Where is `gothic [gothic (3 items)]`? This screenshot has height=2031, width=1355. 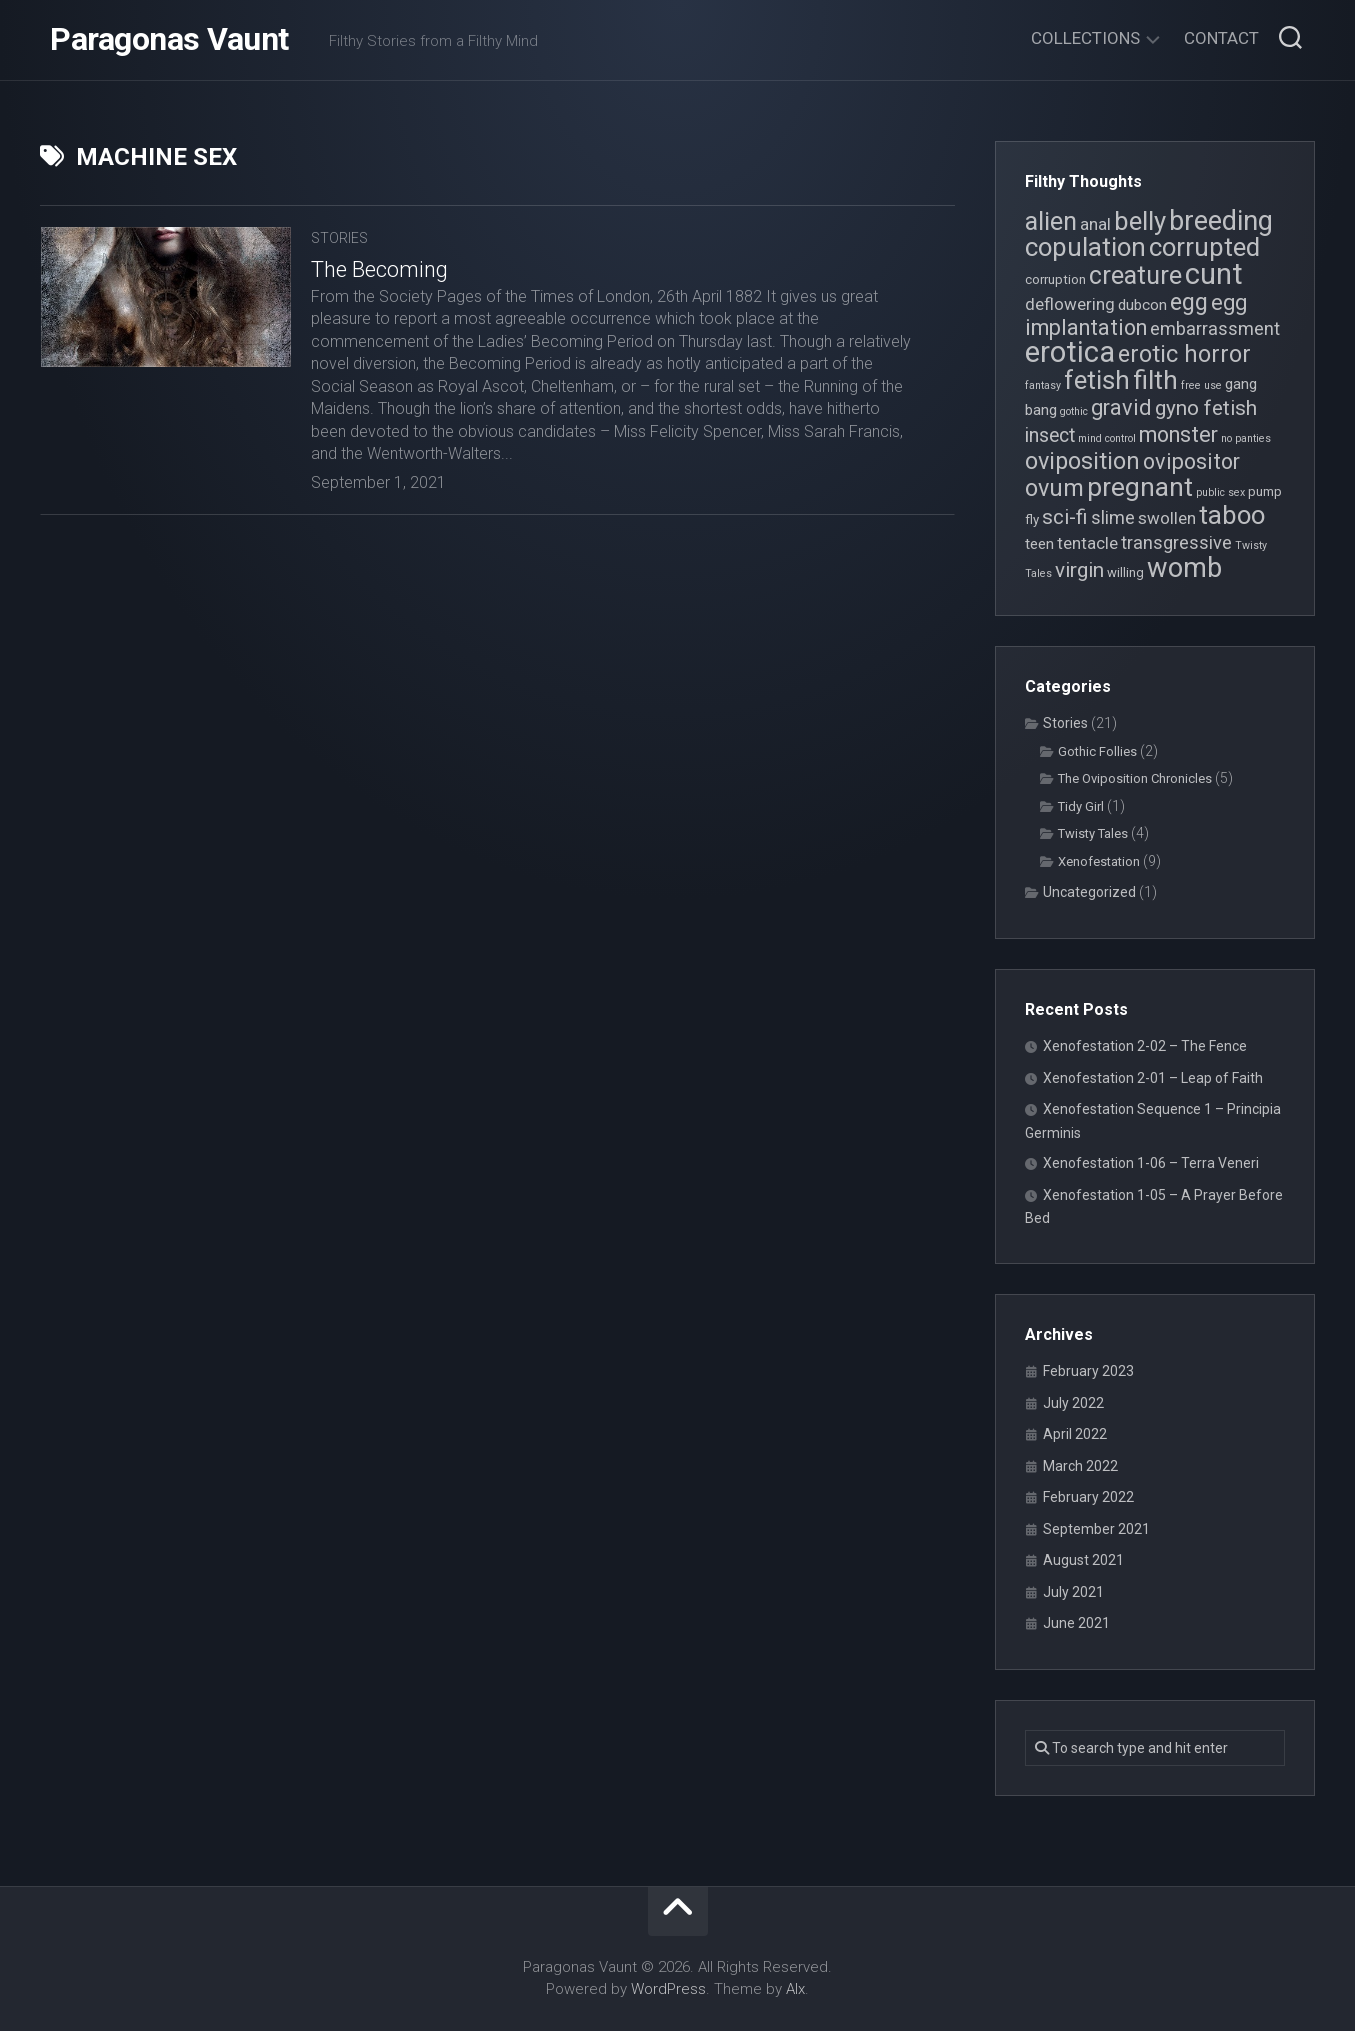 gothic [gothic (3 items)] is located at coordinates (1074, 411).